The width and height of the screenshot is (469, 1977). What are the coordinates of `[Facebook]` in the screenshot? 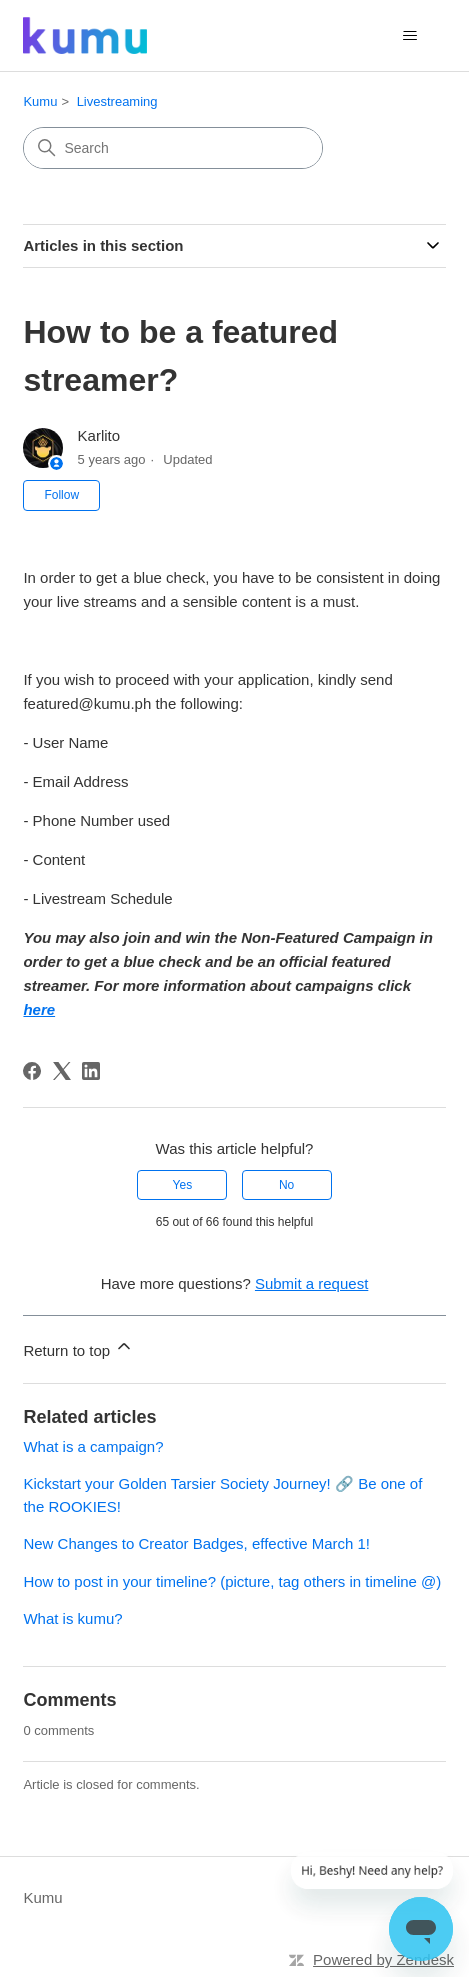 It's located at (32, 1071).